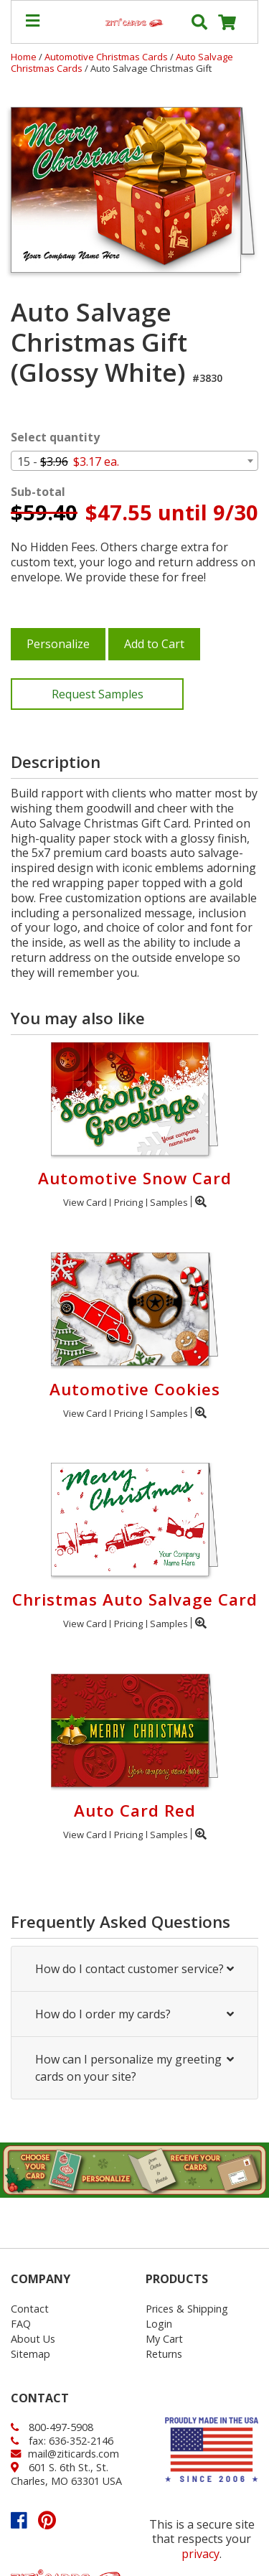 The height and width of the screenshot is (2576, 269). What do you see at coordinates (128, 1202) in the screenshot?
I see `Pricing` at bounding box center [128, 1202].